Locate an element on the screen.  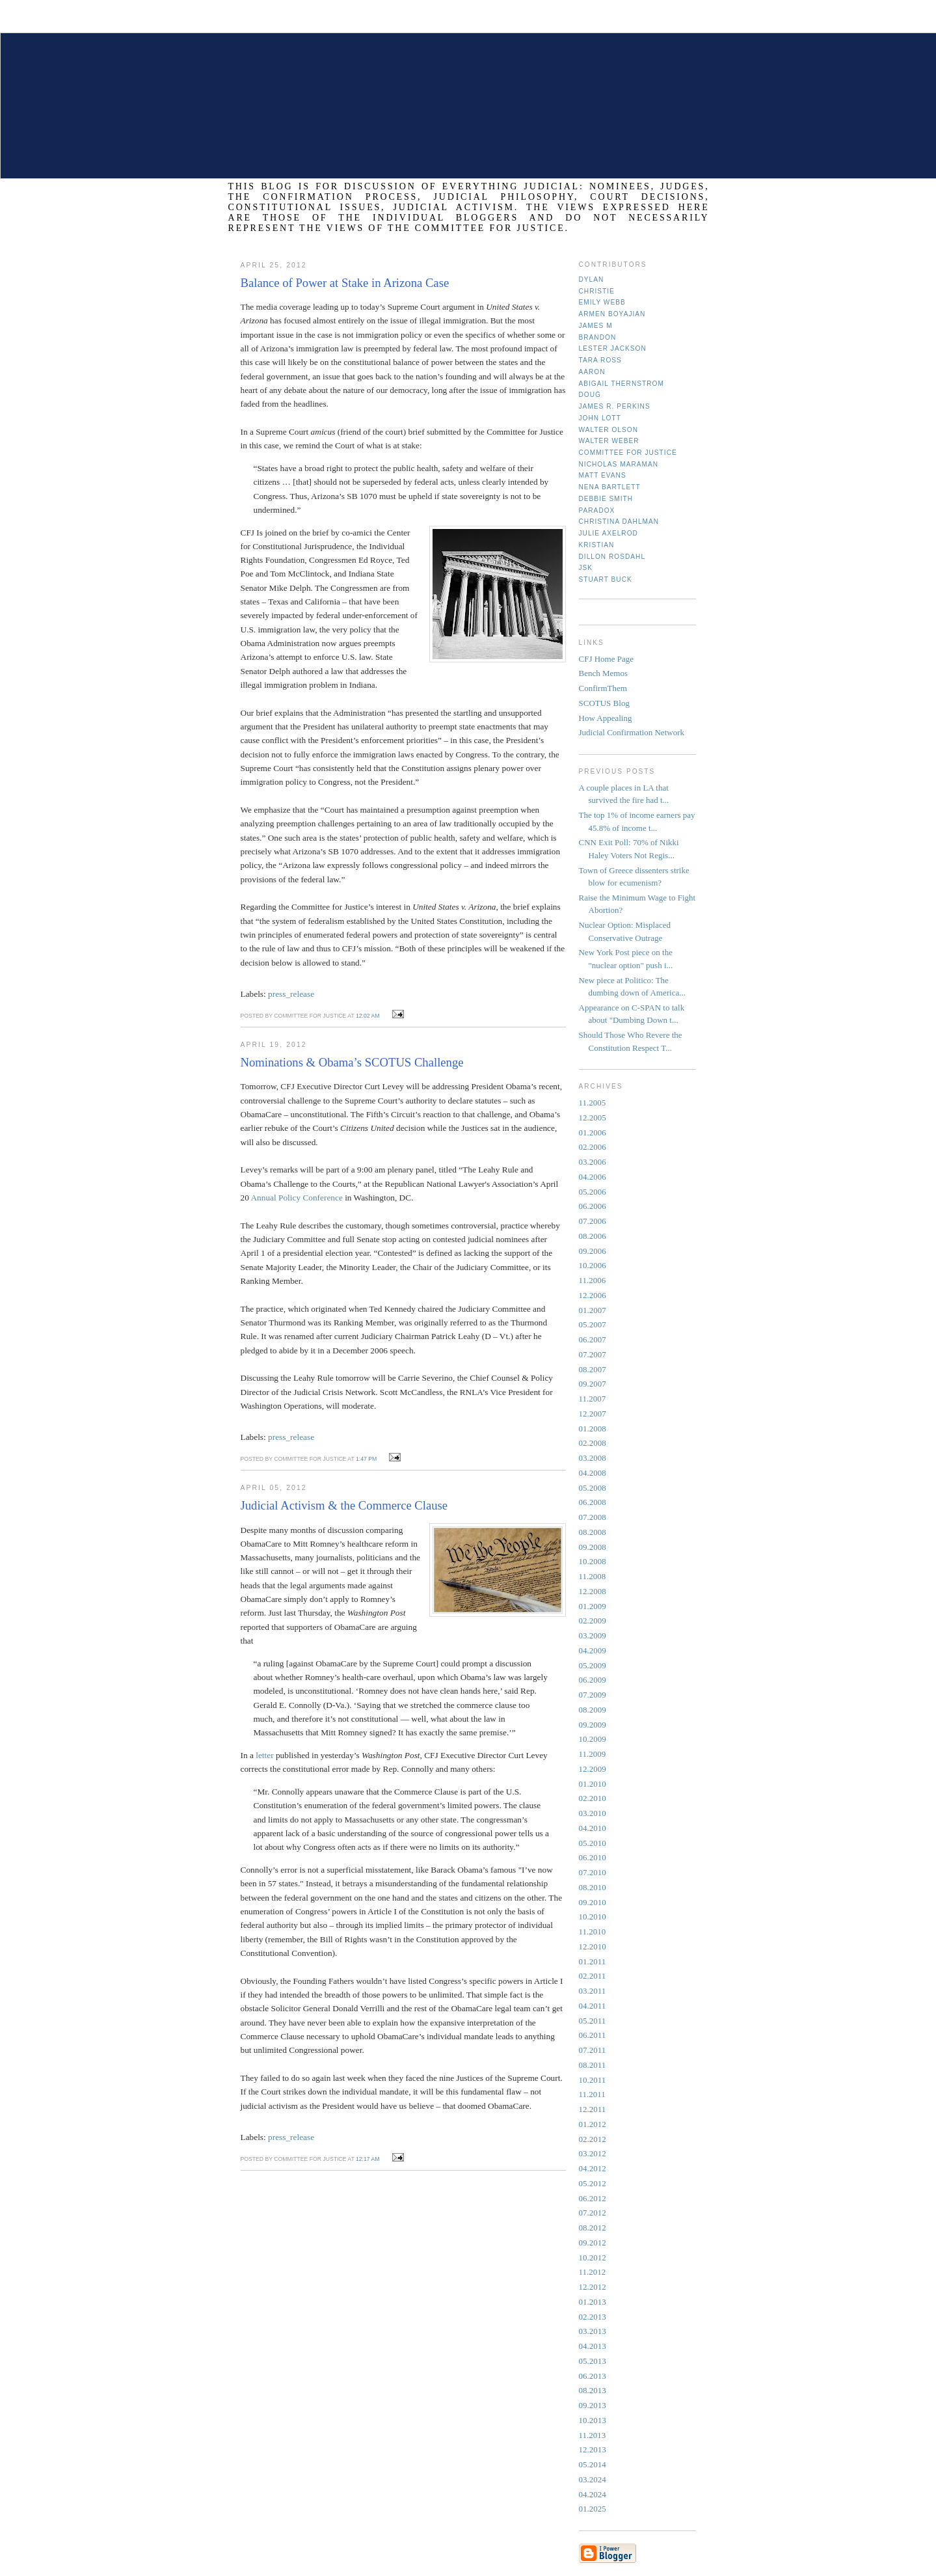
03.2008 is located at coordinates (592, 1458).